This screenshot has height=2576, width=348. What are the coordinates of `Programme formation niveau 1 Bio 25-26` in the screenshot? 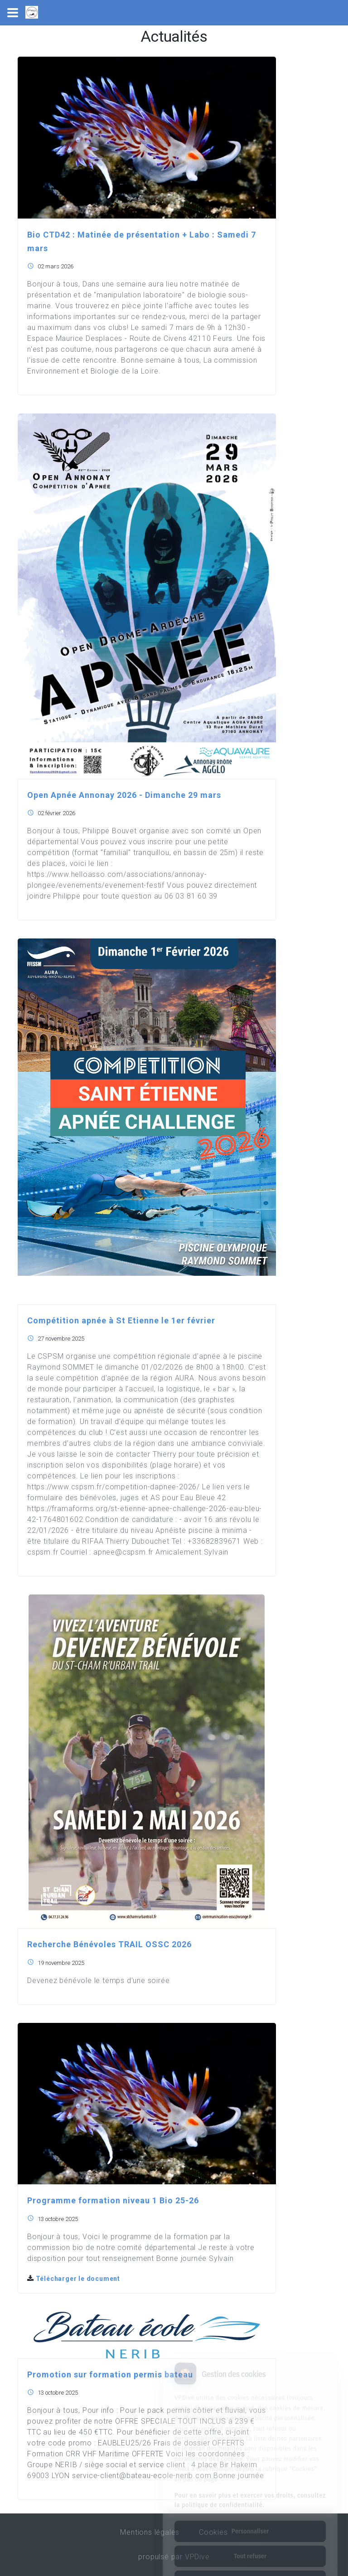 It's located at (113, 2200).